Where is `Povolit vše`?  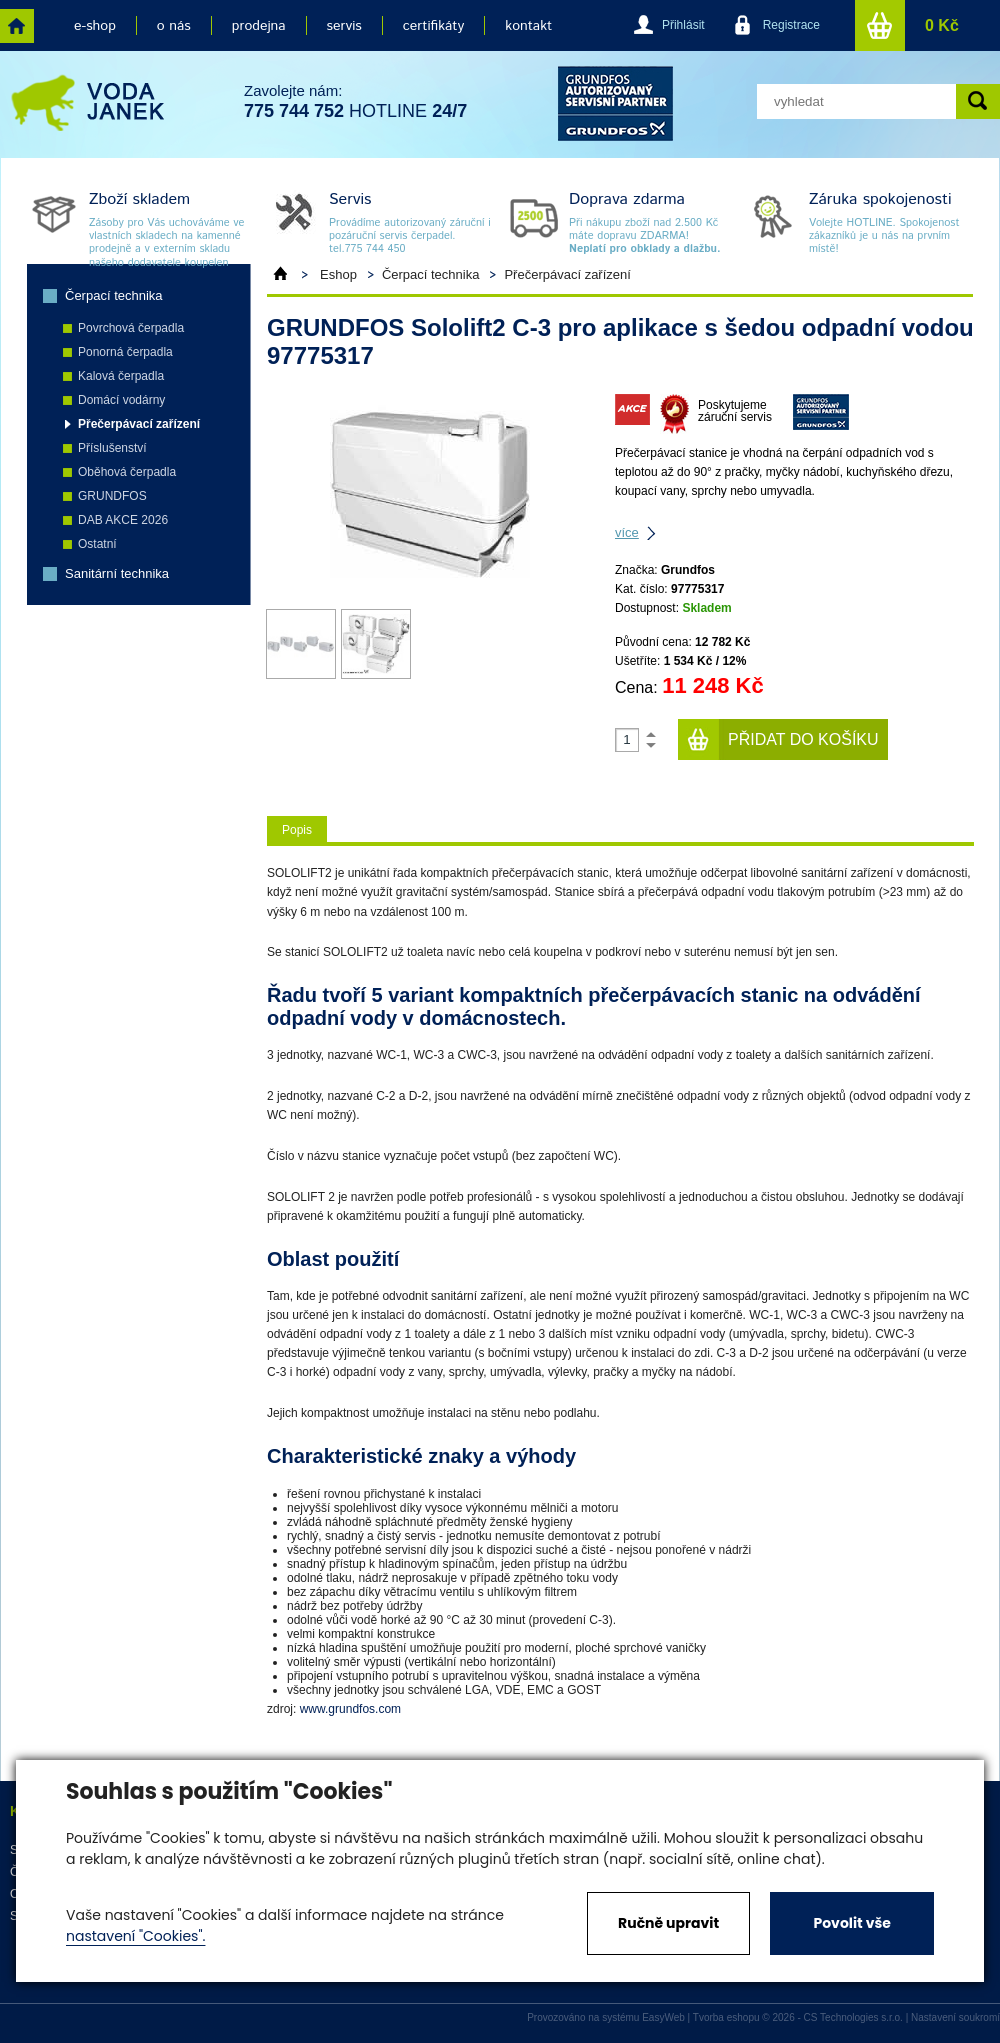
Povolit vše is located at coordinates (851, 1923).